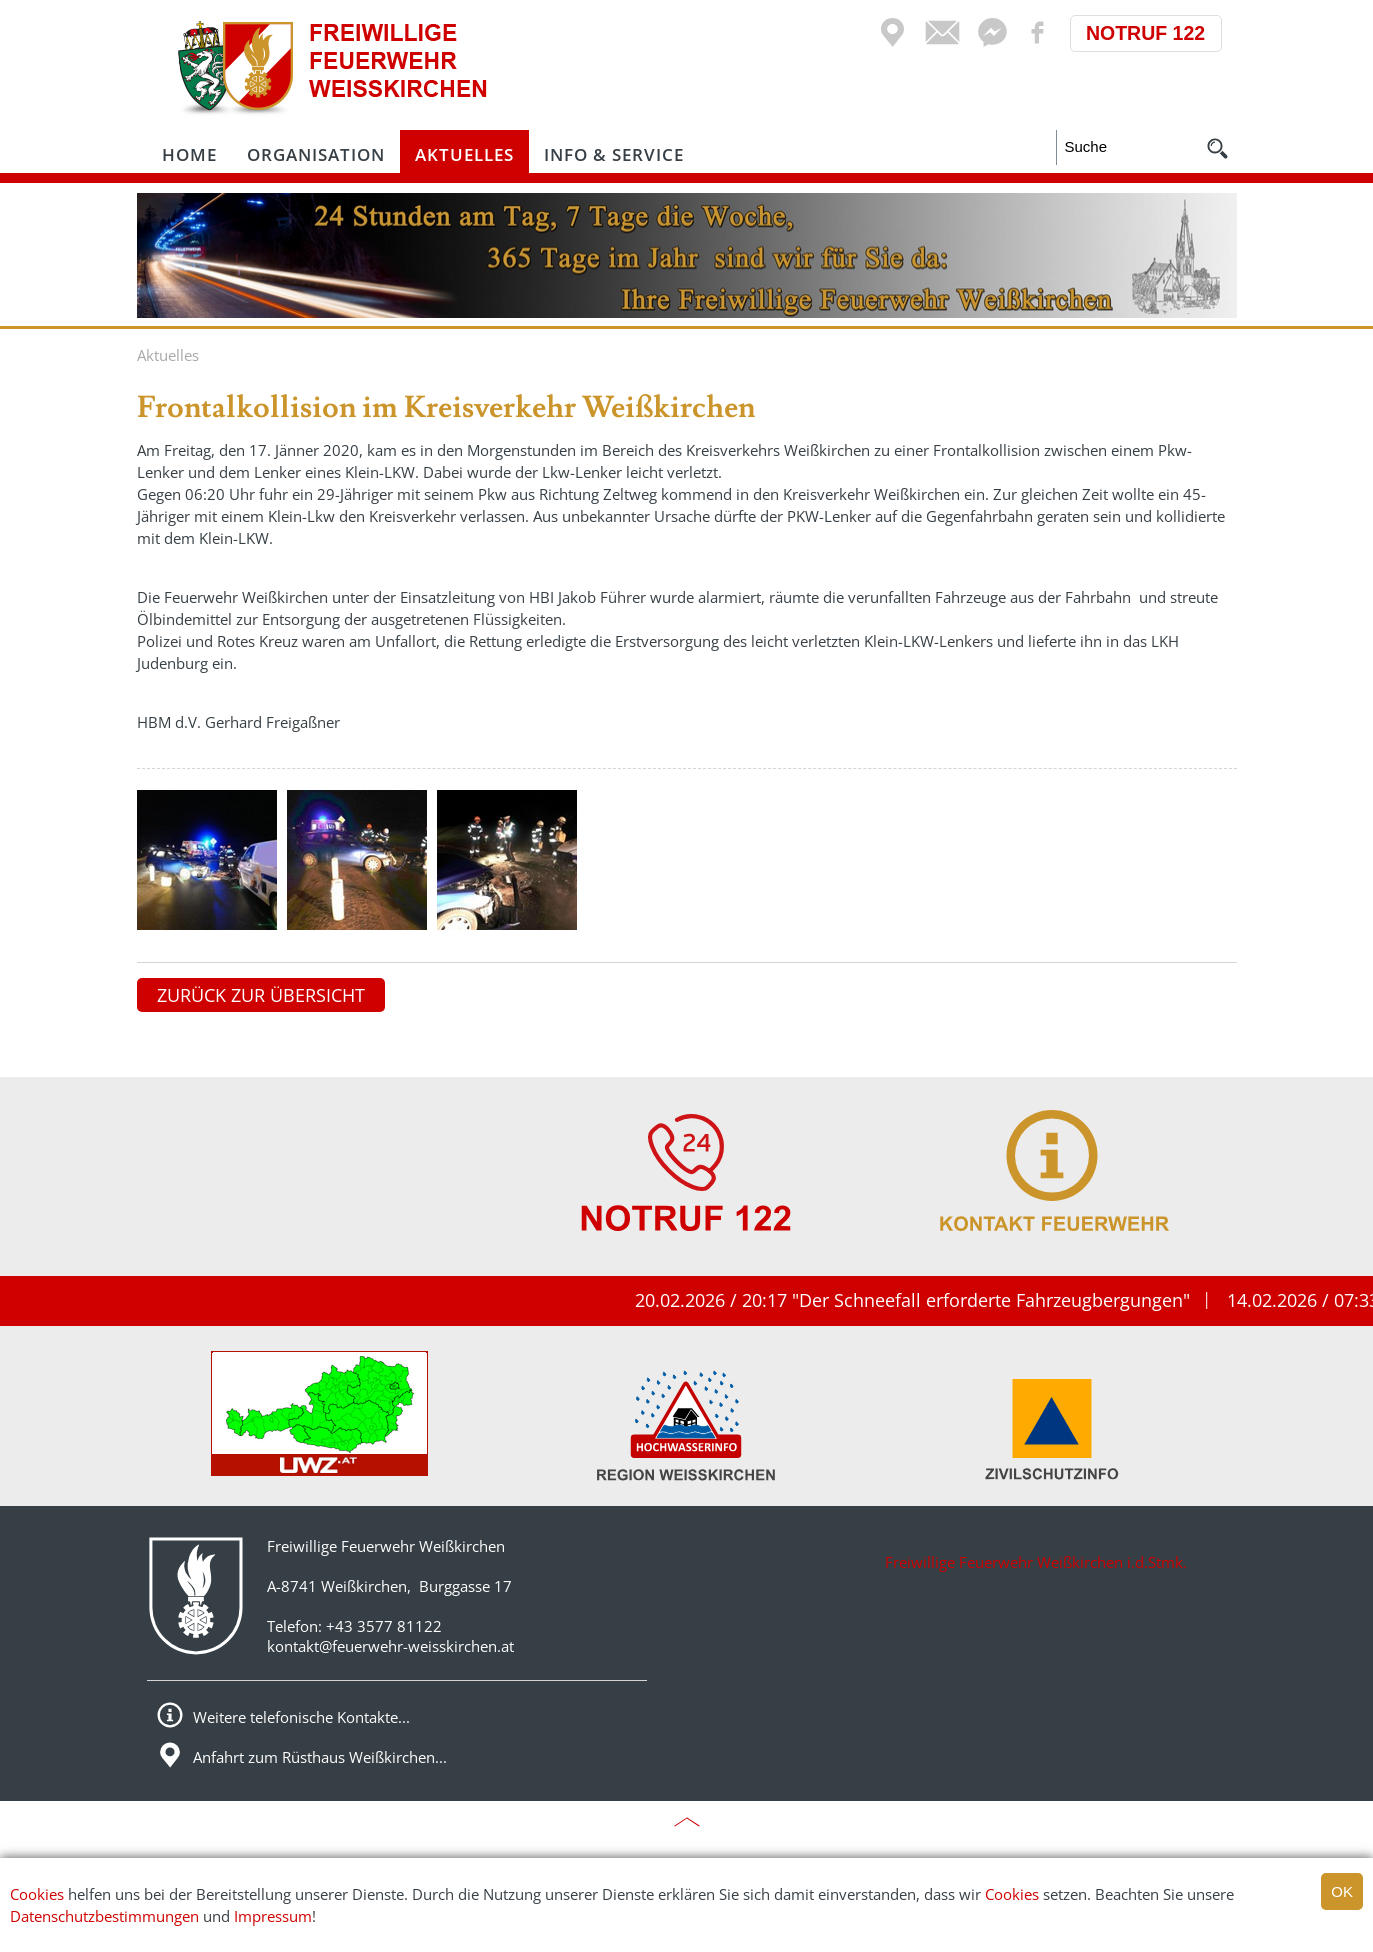  Describe the element at coordinates (464, 154) in the screenshot. I see `Aktuelles` at that location.